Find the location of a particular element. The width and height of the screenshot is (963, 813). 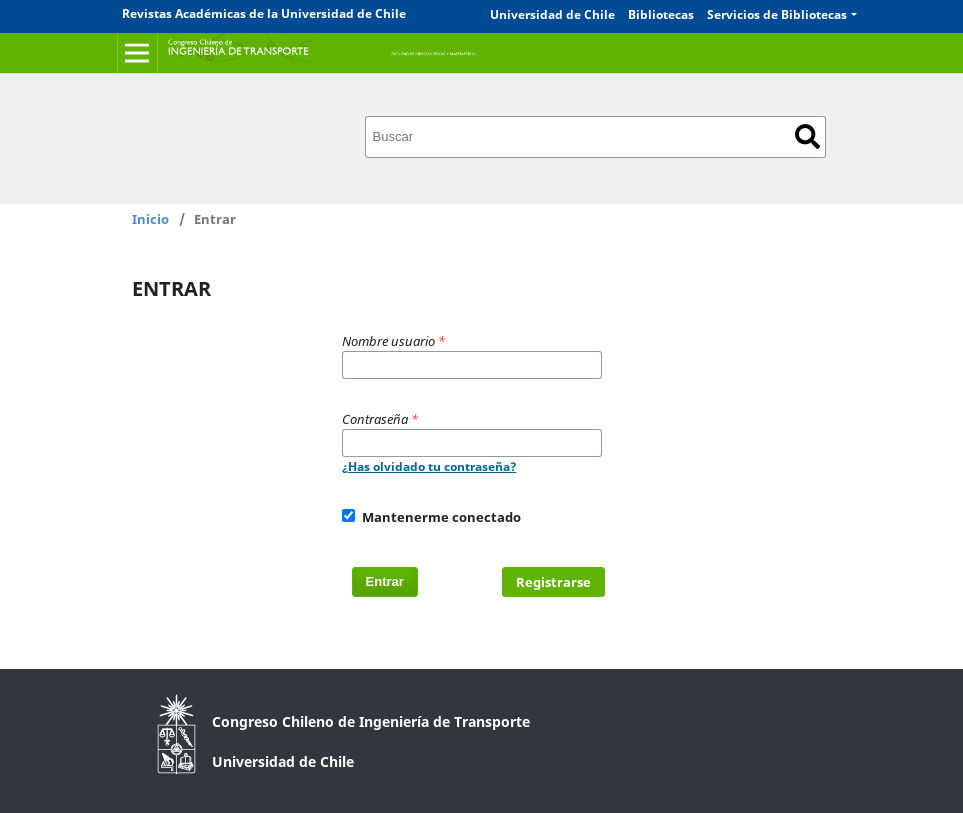

Inicio is located at coordinates (150, 219).